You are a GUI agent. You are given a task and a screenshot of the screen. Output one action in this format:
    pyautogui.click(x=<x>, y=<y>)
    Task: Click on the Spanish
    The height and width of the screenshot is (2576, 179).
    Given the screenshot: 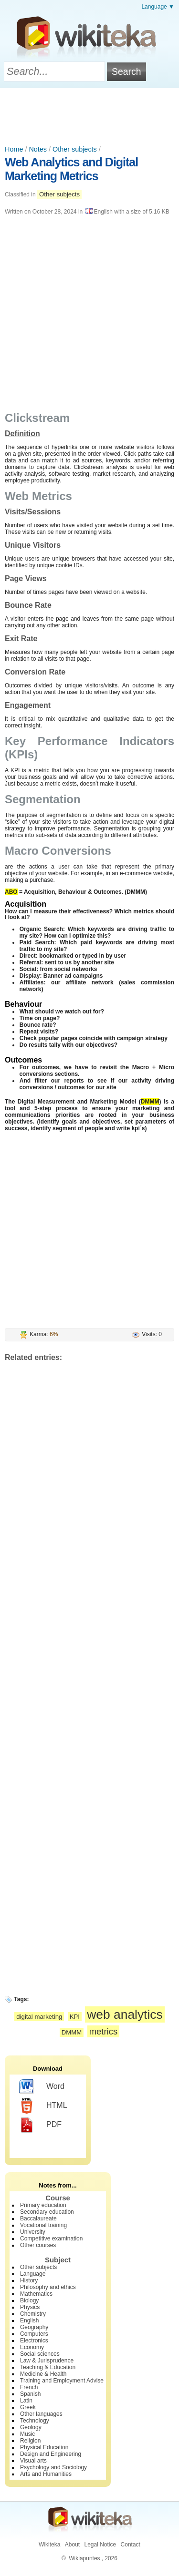 What is the action you would take?
    pyautogui.click(x=30, y=2394)
    